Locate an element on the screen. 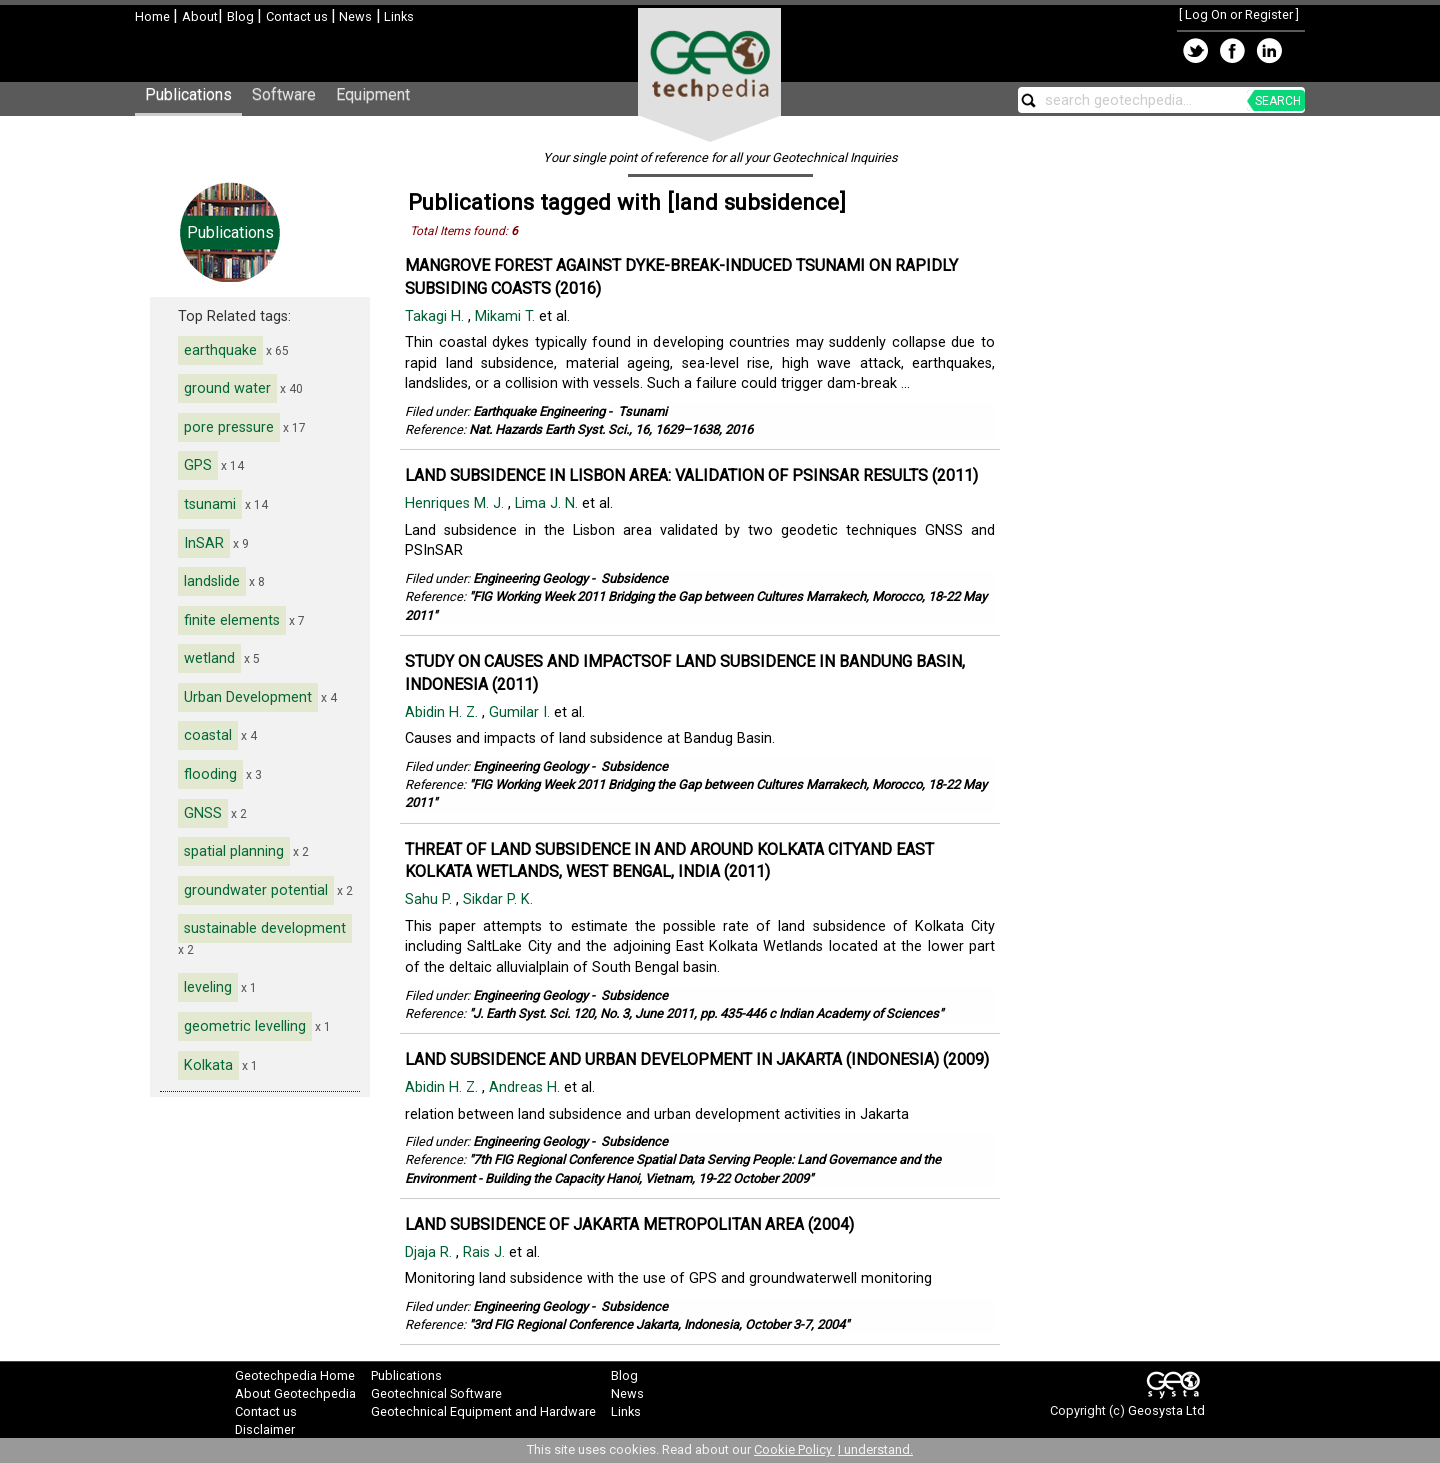  coastal is located at coordinates (208, 735).